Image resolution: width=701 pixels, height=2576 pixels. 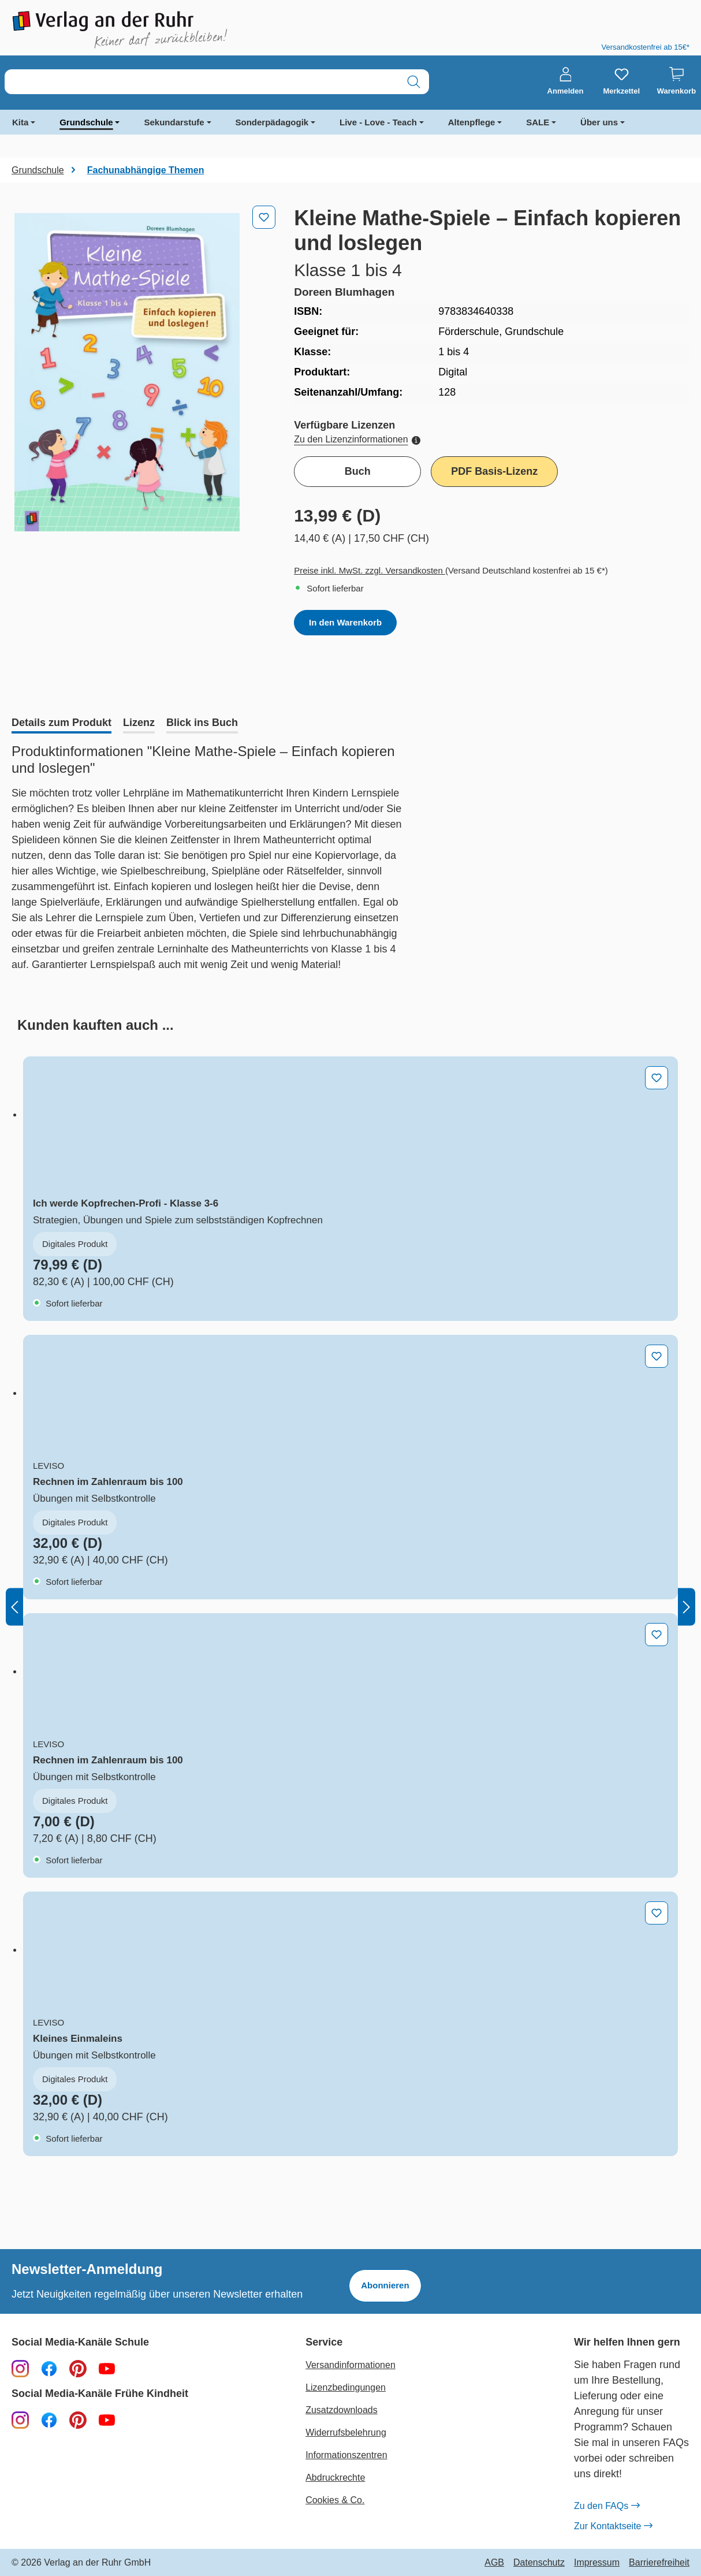 I want to click on Abonnieren, so click(x=385, y=2285).